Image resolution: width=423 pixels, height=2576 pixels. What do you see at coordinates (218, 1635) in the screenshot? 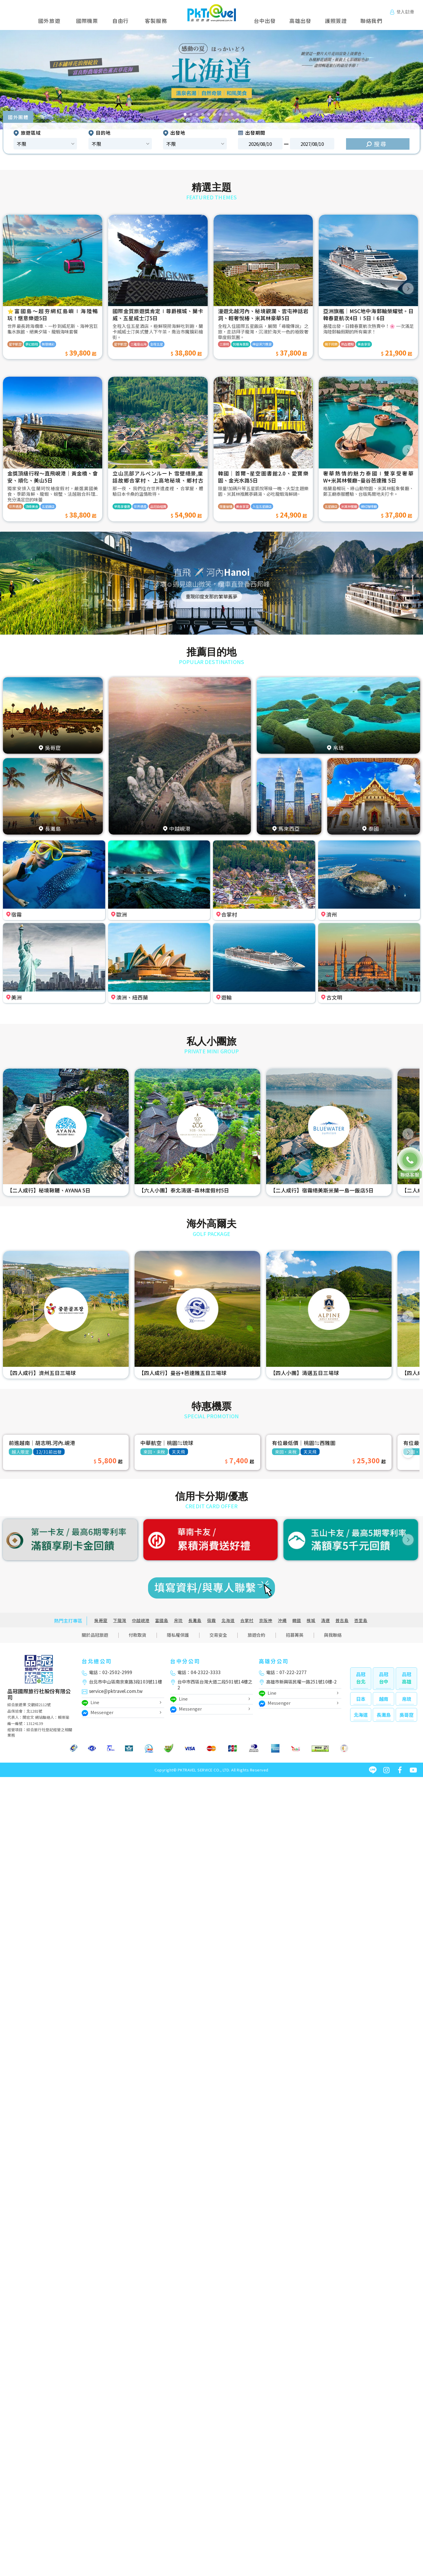
I see `交易安全` at bounding box center [218, 1635].